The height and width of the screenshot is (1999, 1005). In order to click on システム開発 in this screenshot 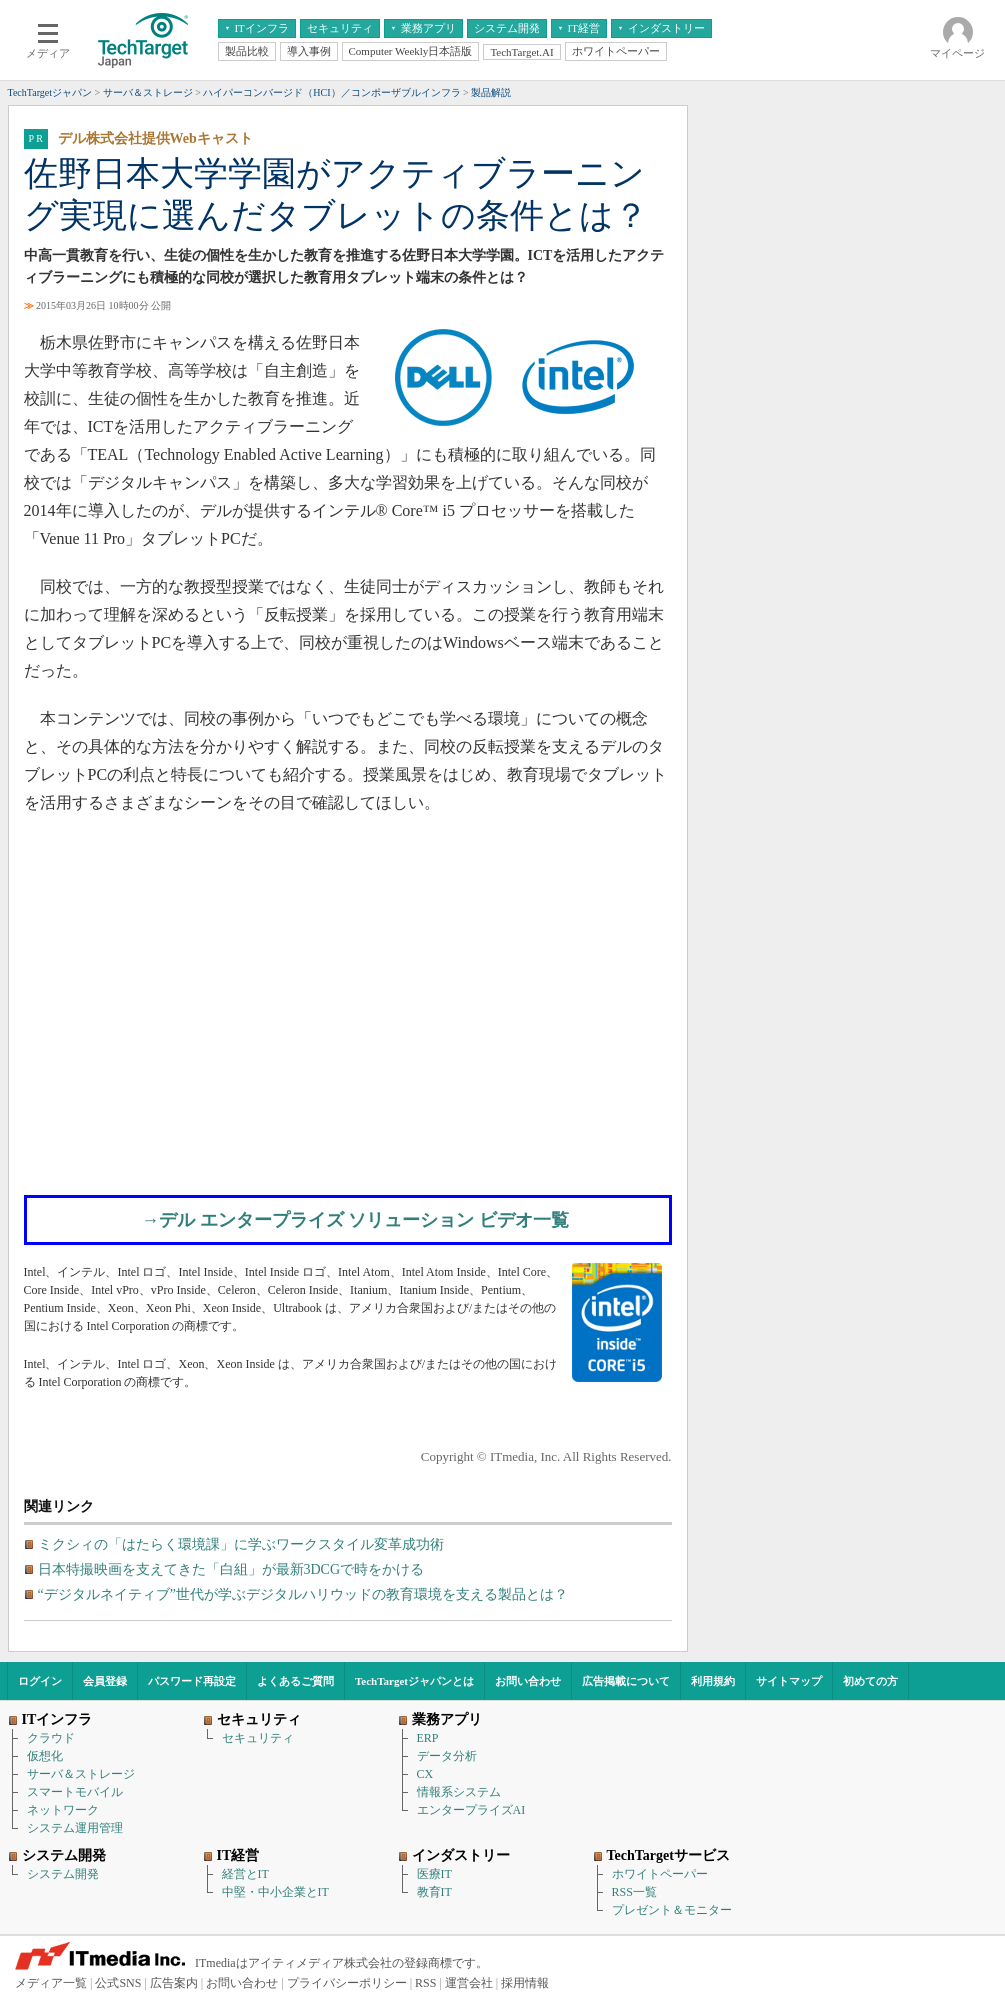, I will do `click(63, 1874)`.